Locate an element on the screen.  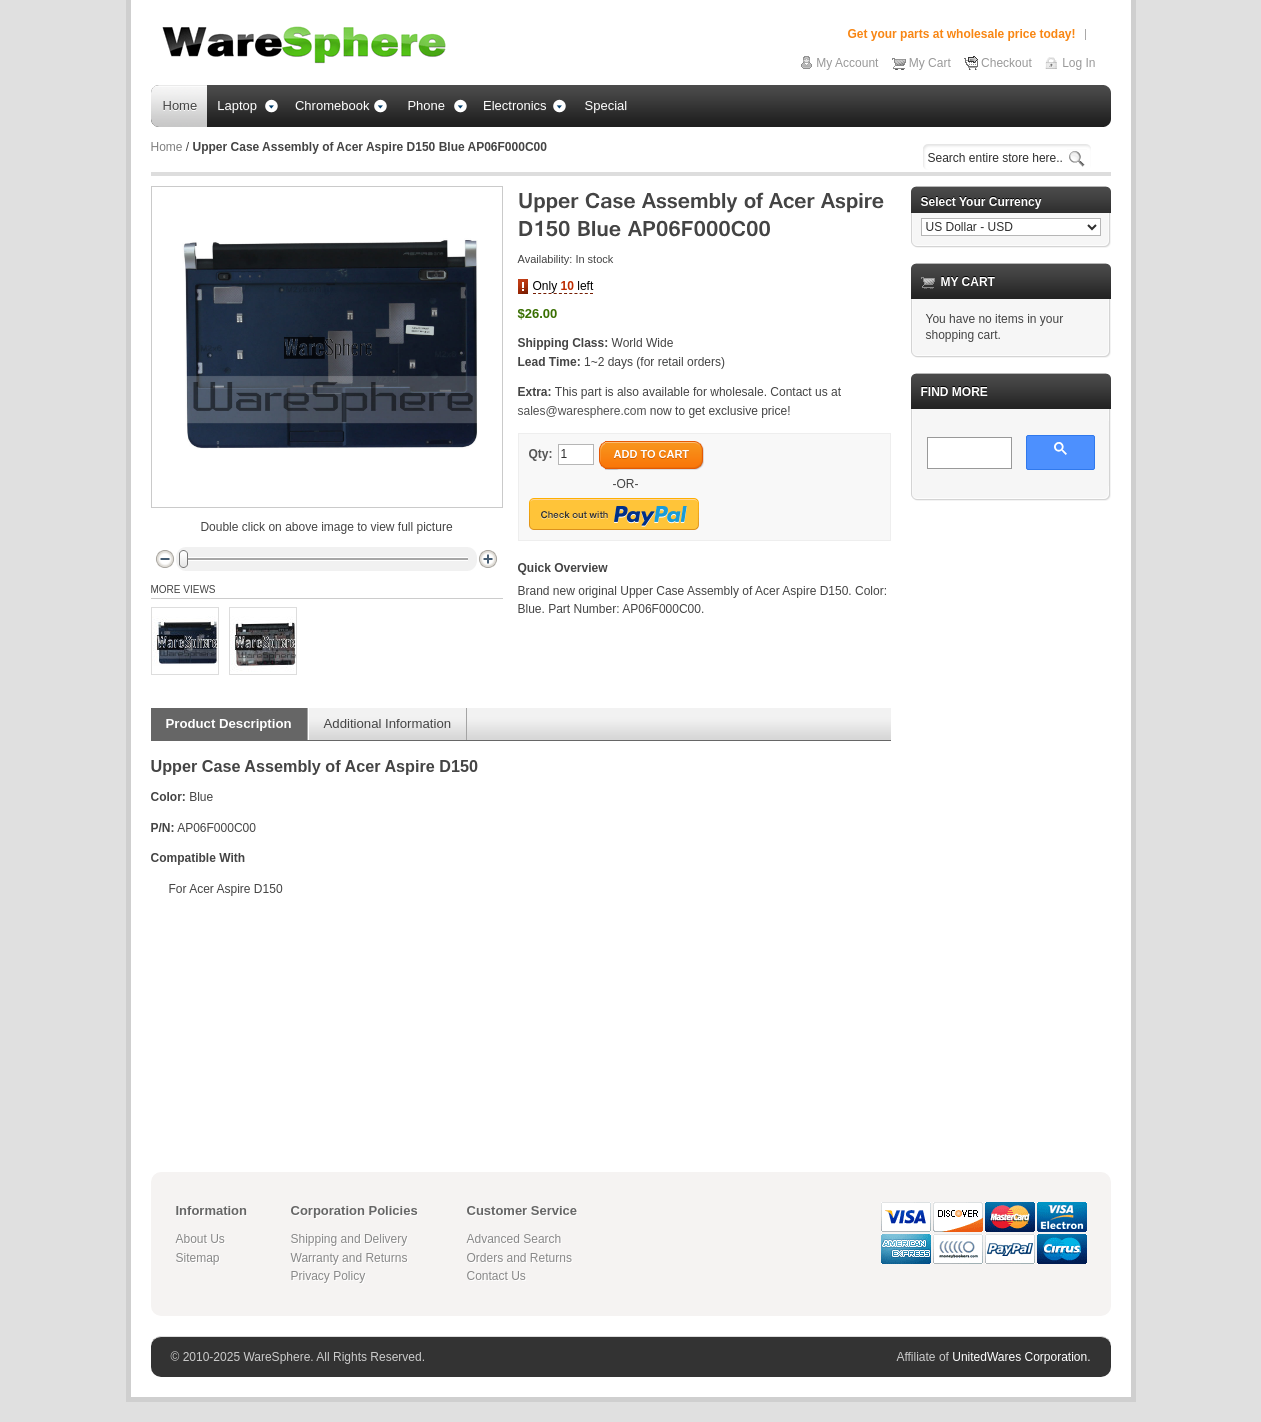
Sitemap is located at coordinates (198, 1258).